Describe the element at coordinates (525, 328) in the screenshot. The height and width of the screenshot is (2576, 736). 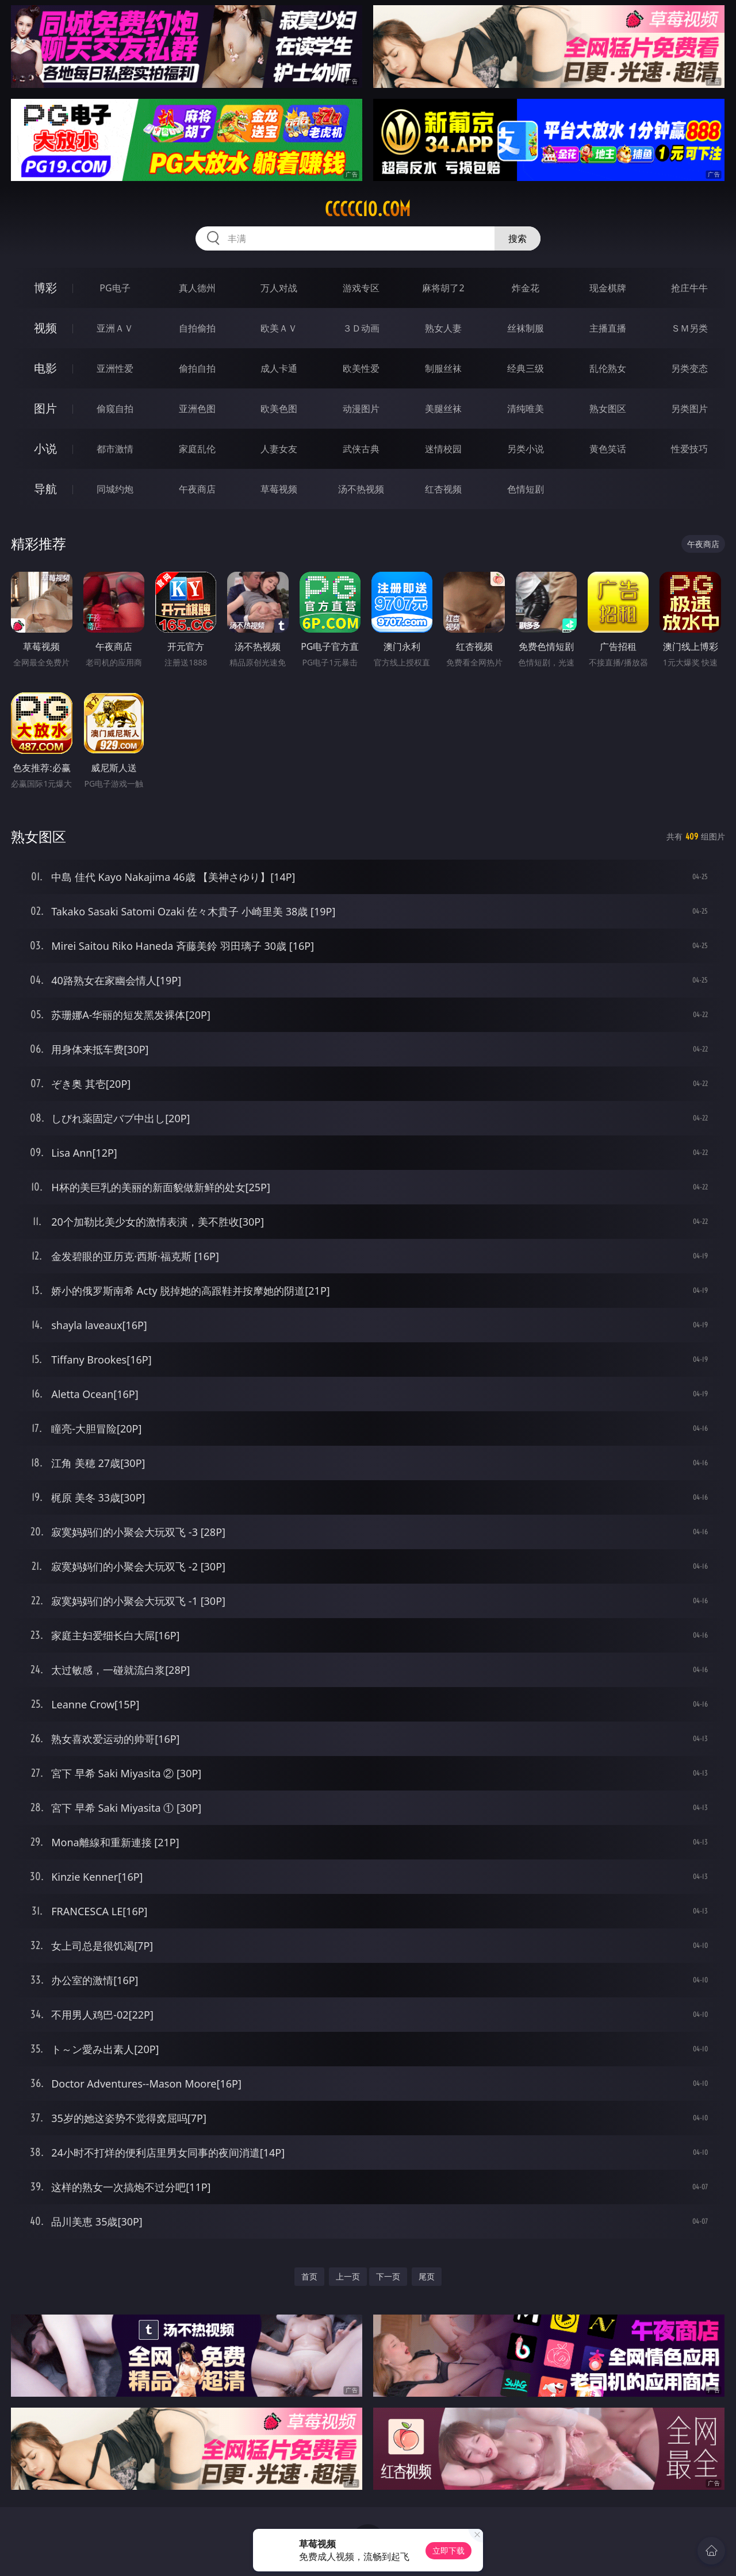
I see `丝袜制服` at that location.